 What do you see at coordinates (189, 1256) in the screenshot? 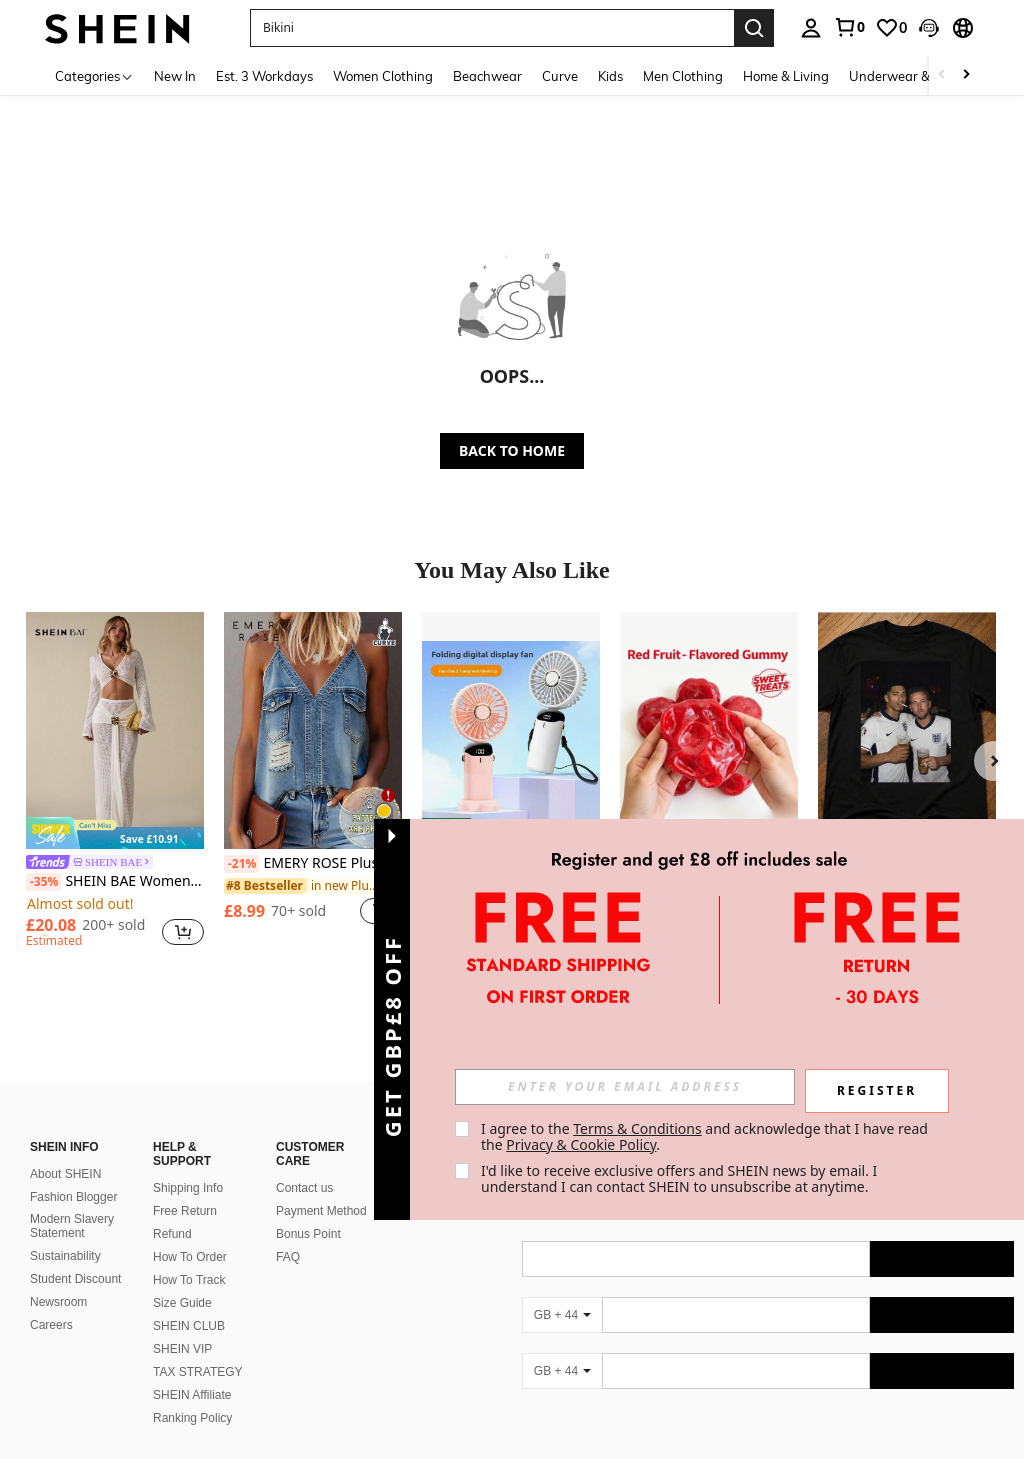
I see `How To Track` at bounding box center [189, 1256].